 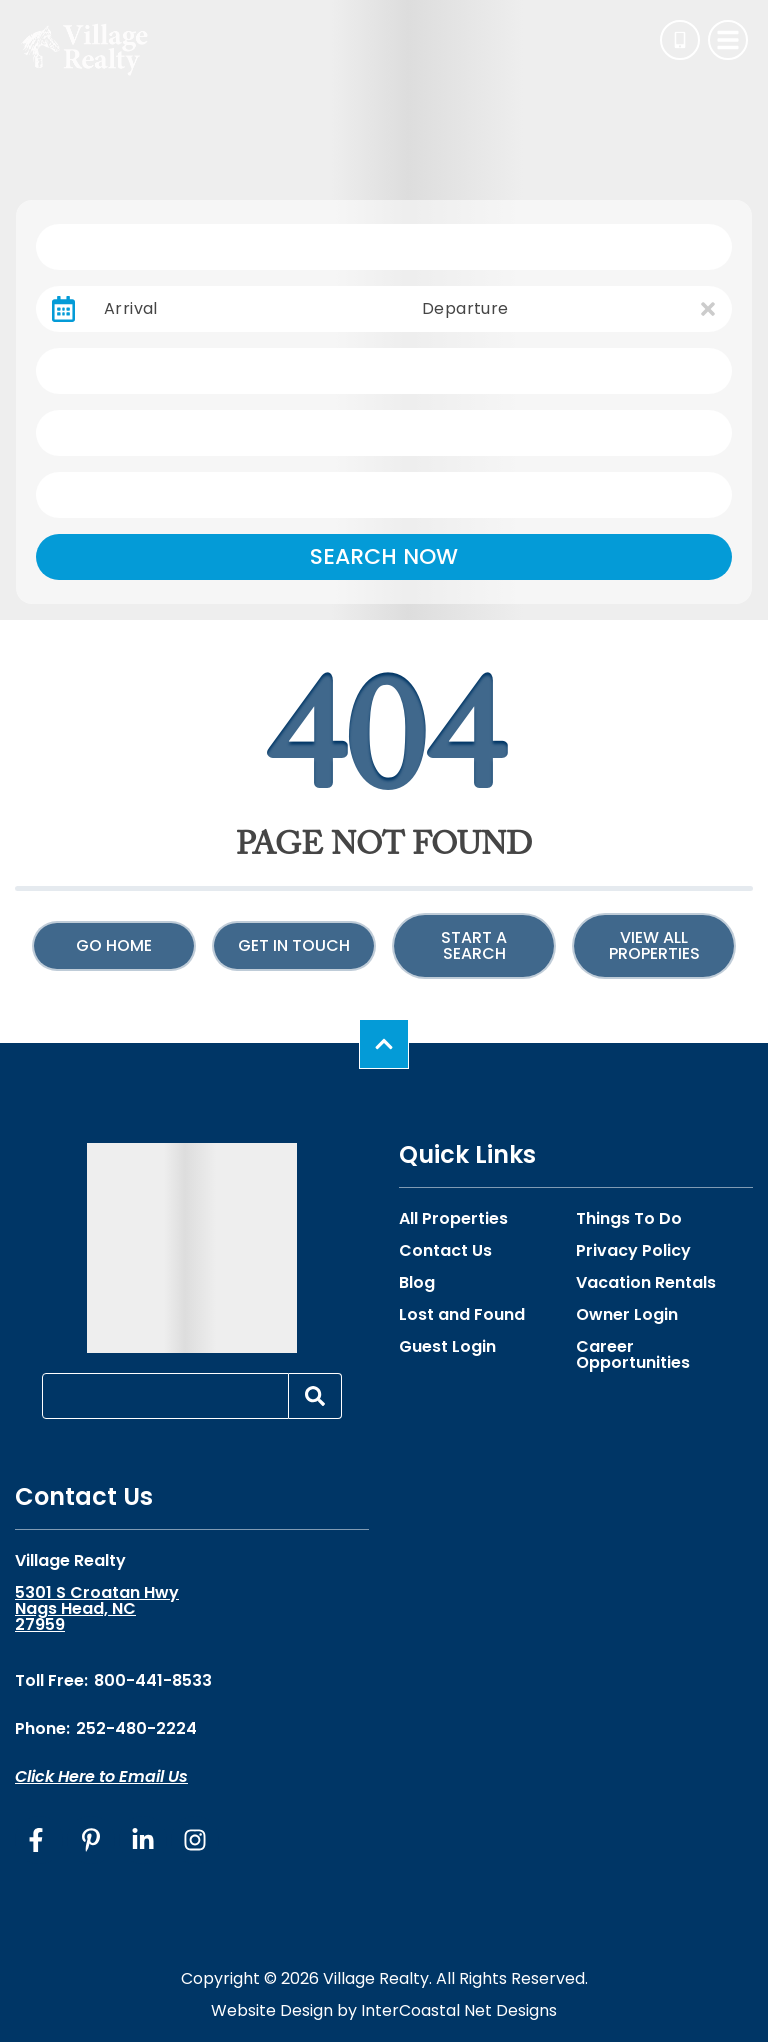 What do you see at coordinates (272, 2010) in the screenshot?
I see `Website Design` at bounding box center [272, 2010].